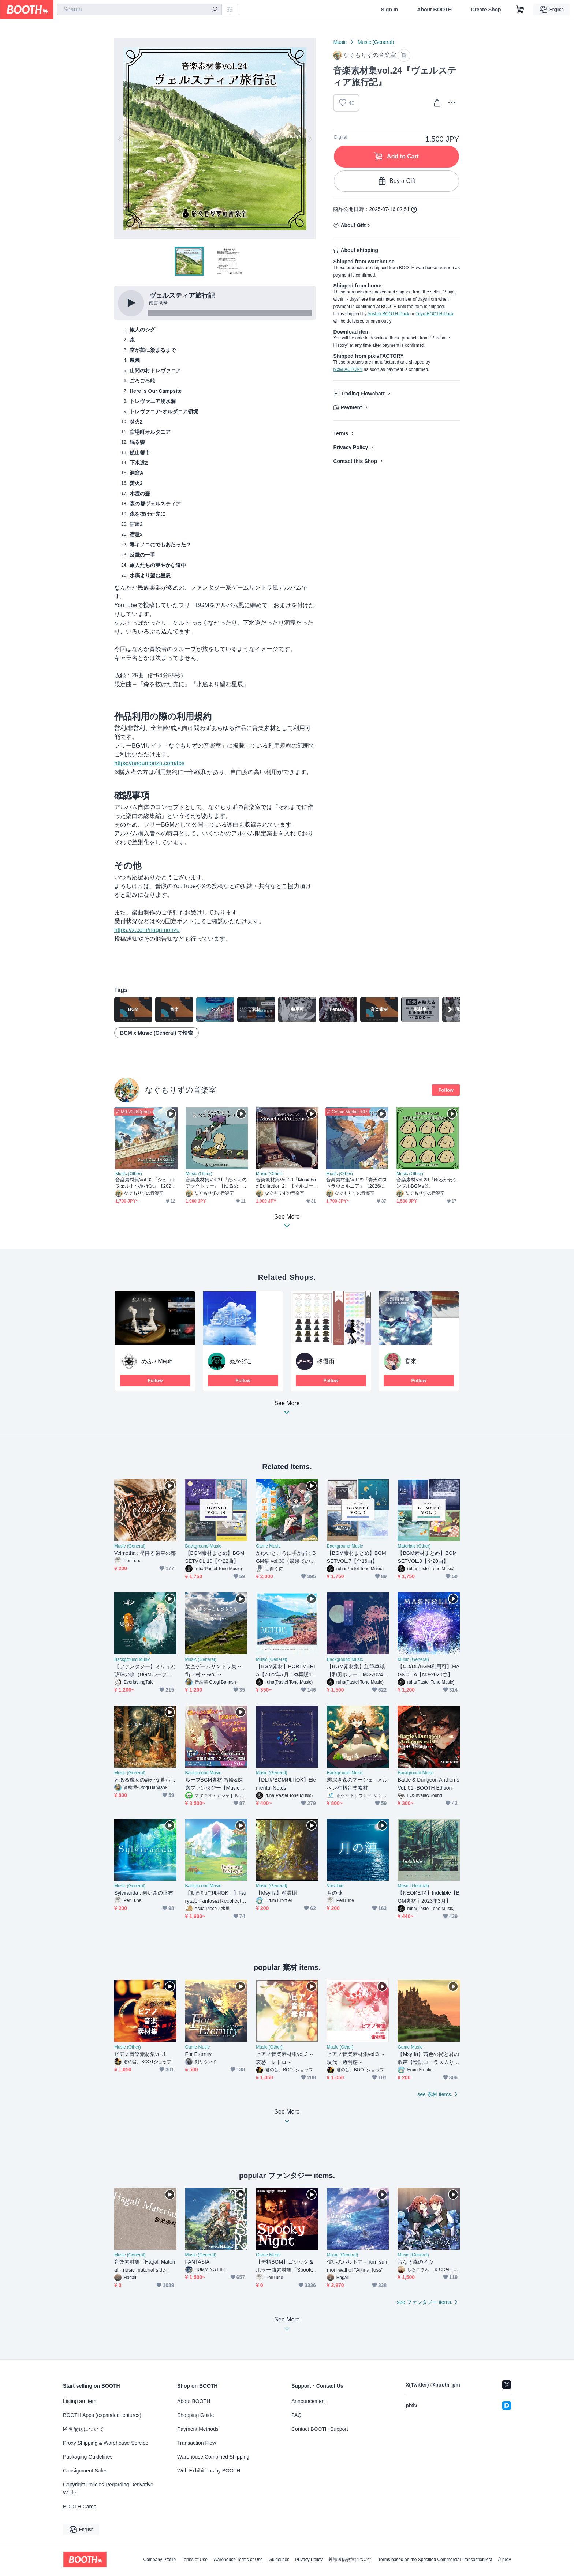  Describe the element at coordinates (79, 2506) in the screenshot. I see `BOOTH Camp` at that location.